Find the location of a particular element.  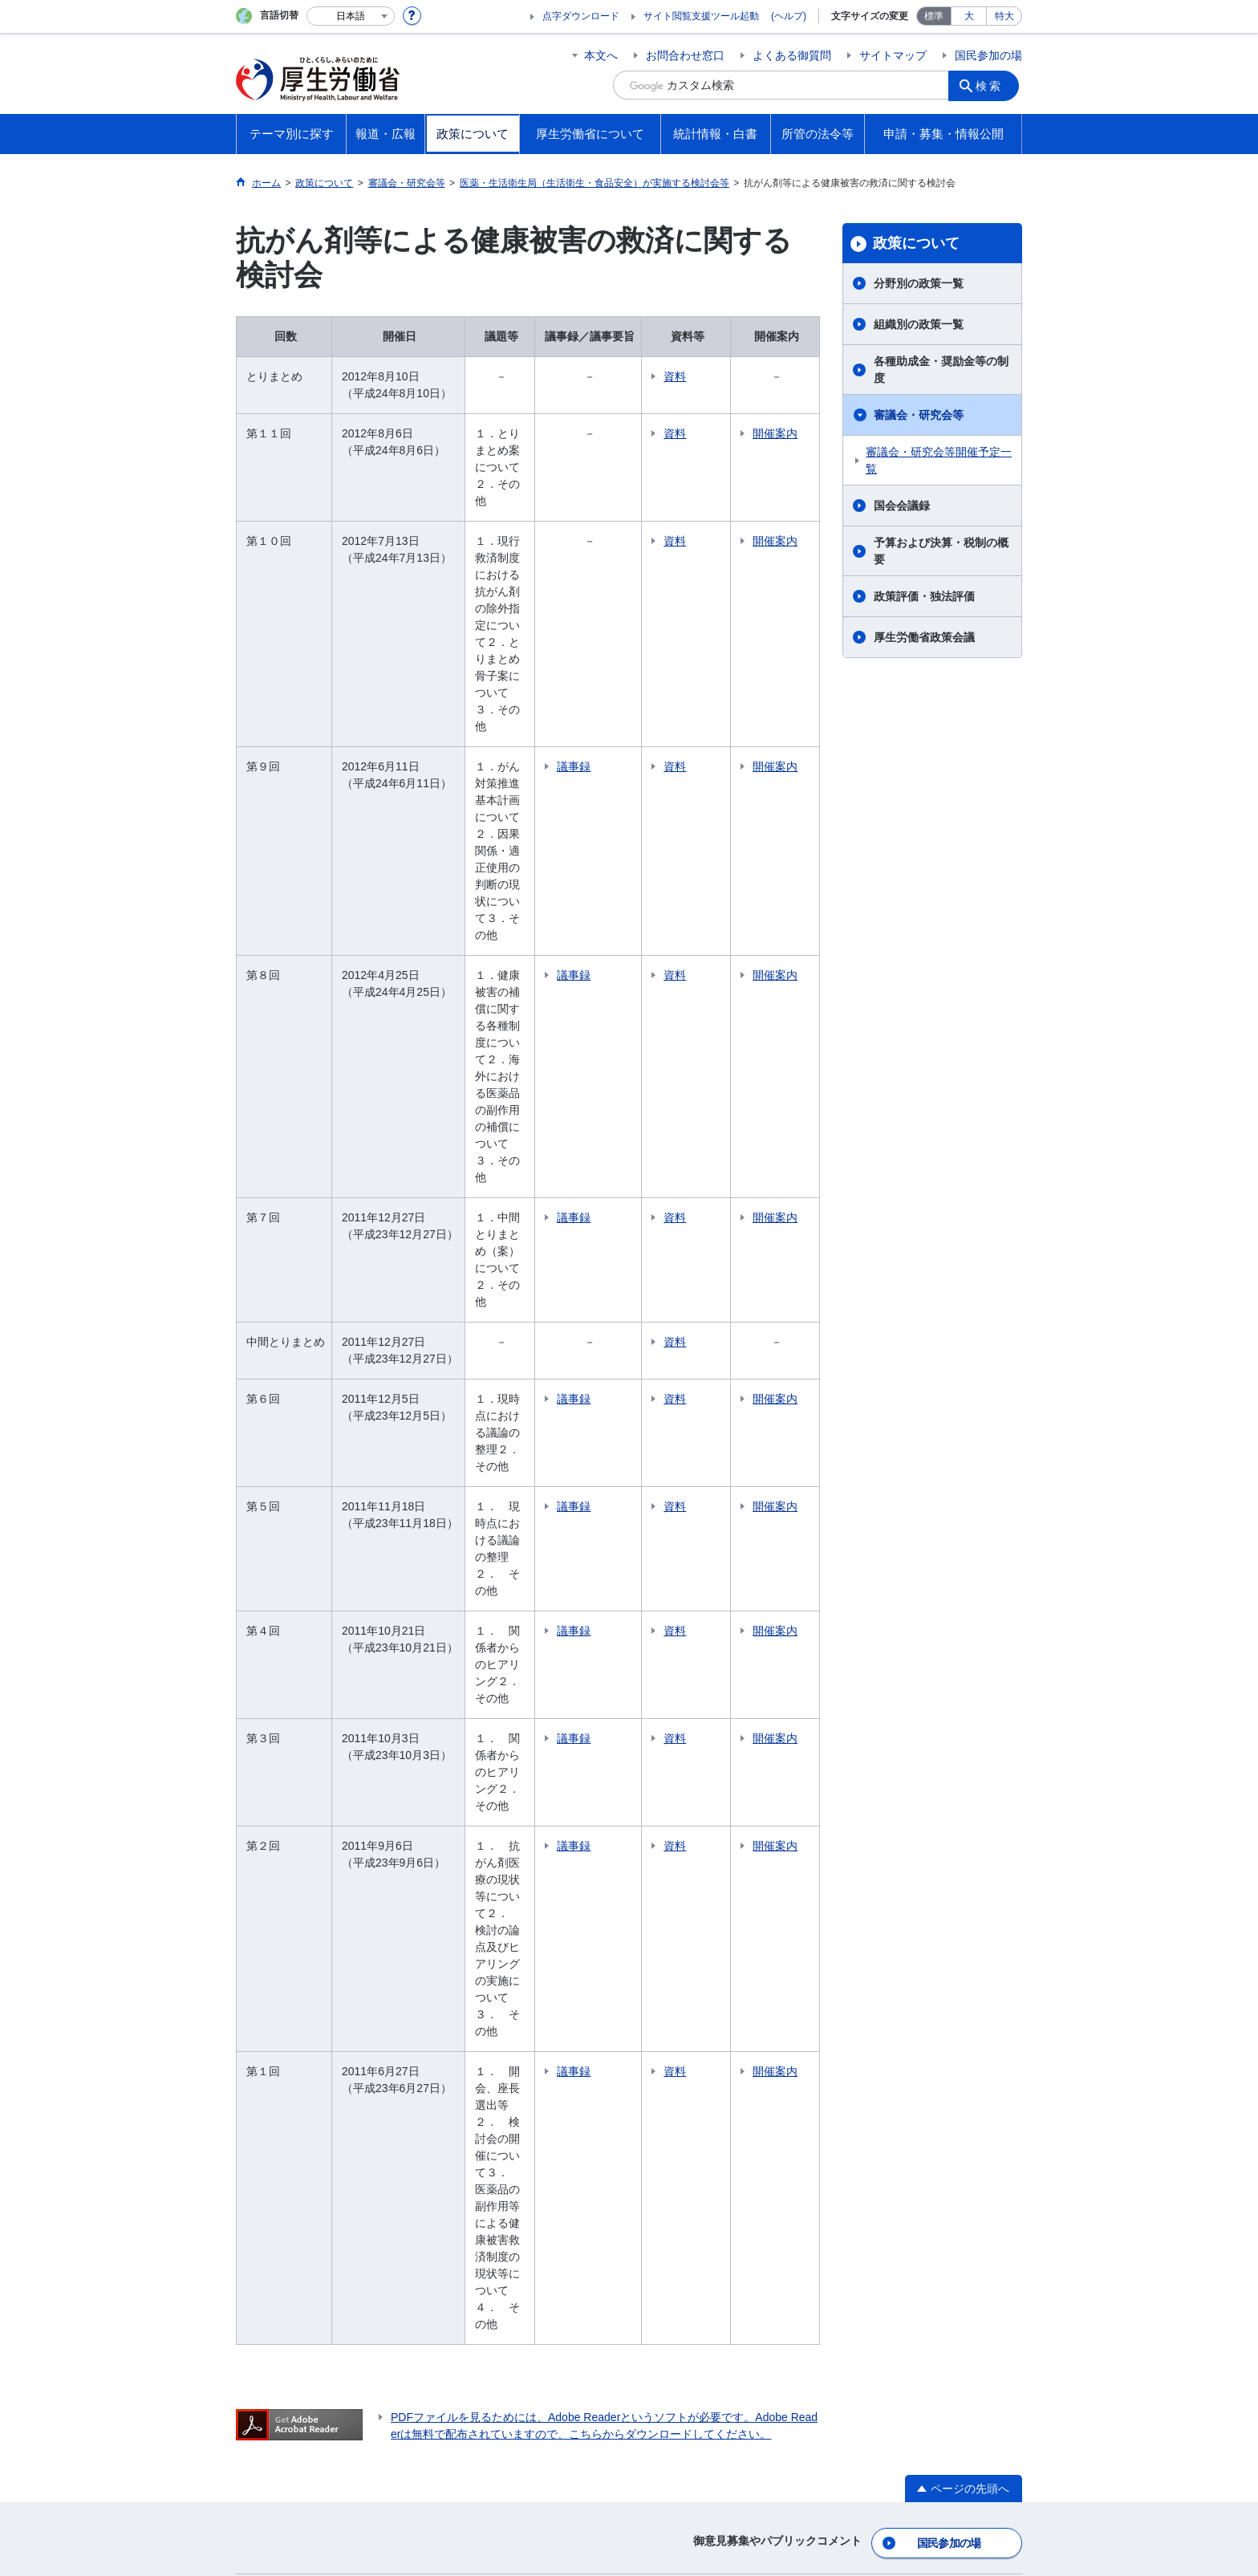

行政不服審査法に基づく審理員候補者名簿 is located at coordinates (939, 2139).